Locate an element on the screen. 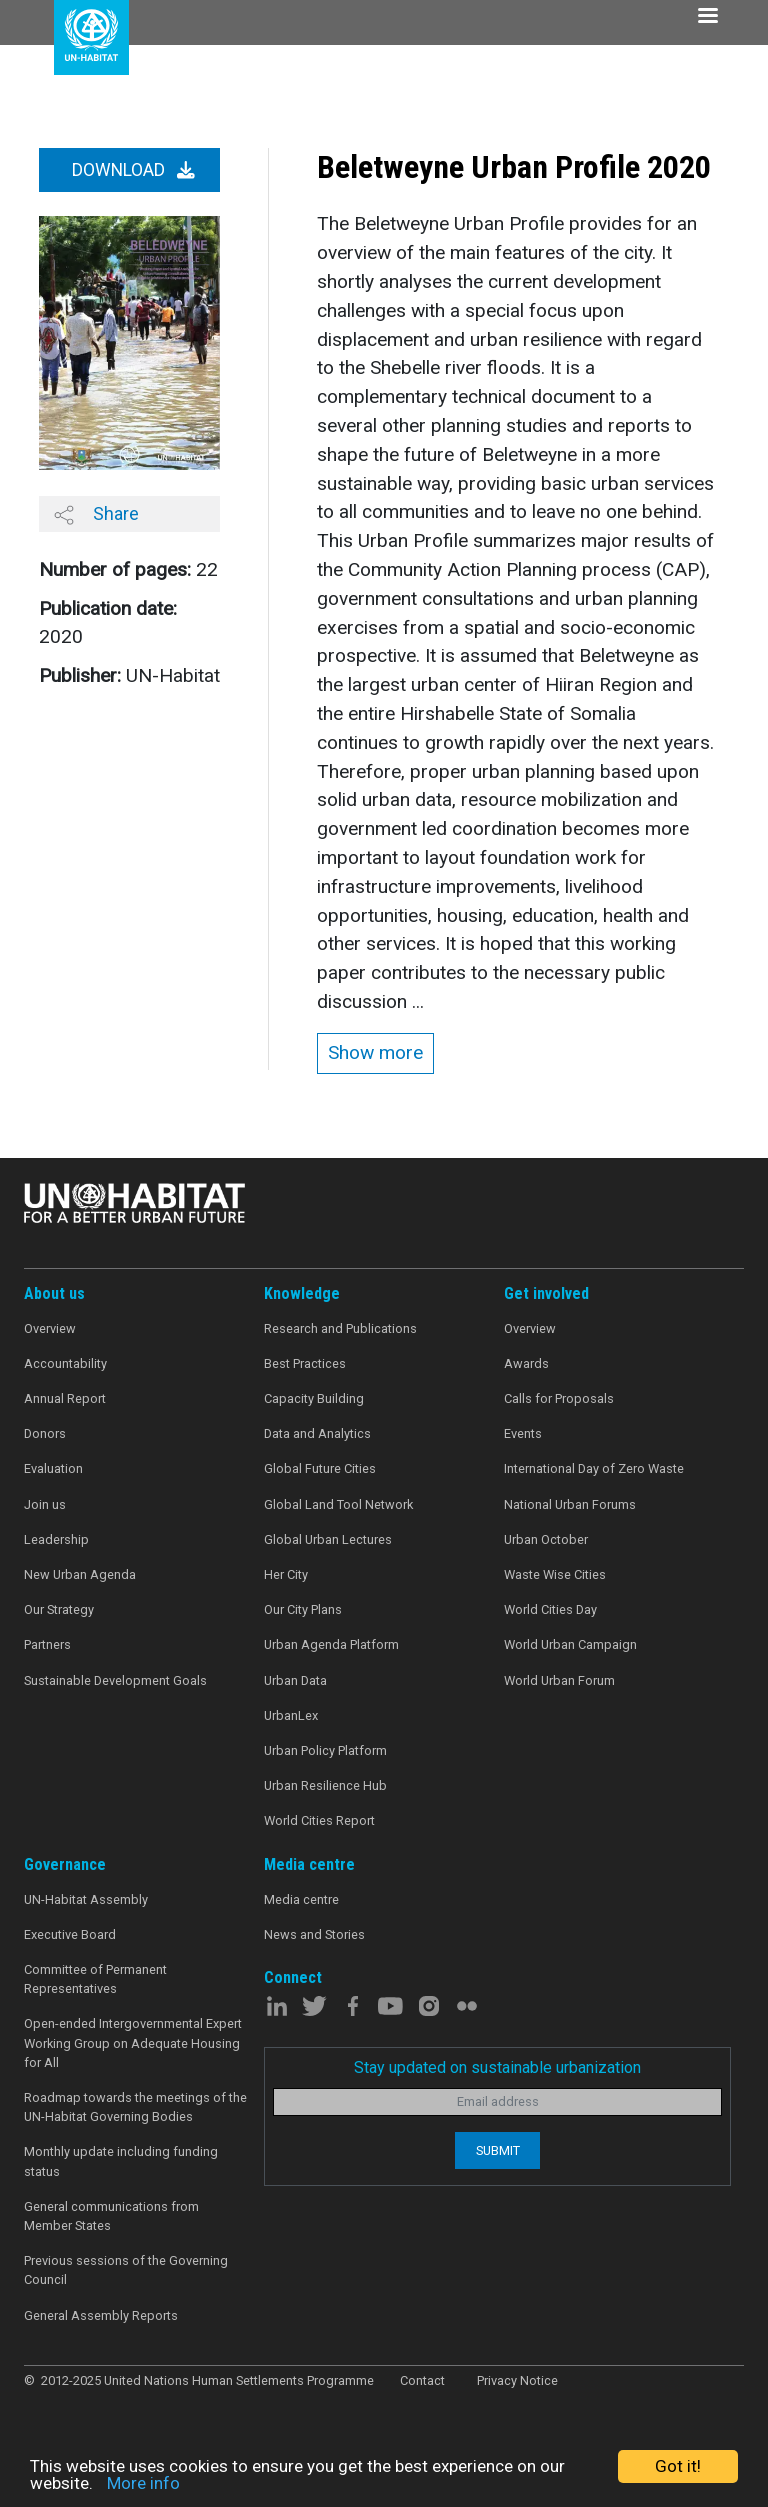  Sustainable Development Goals is located at coordinates (115, 1680).